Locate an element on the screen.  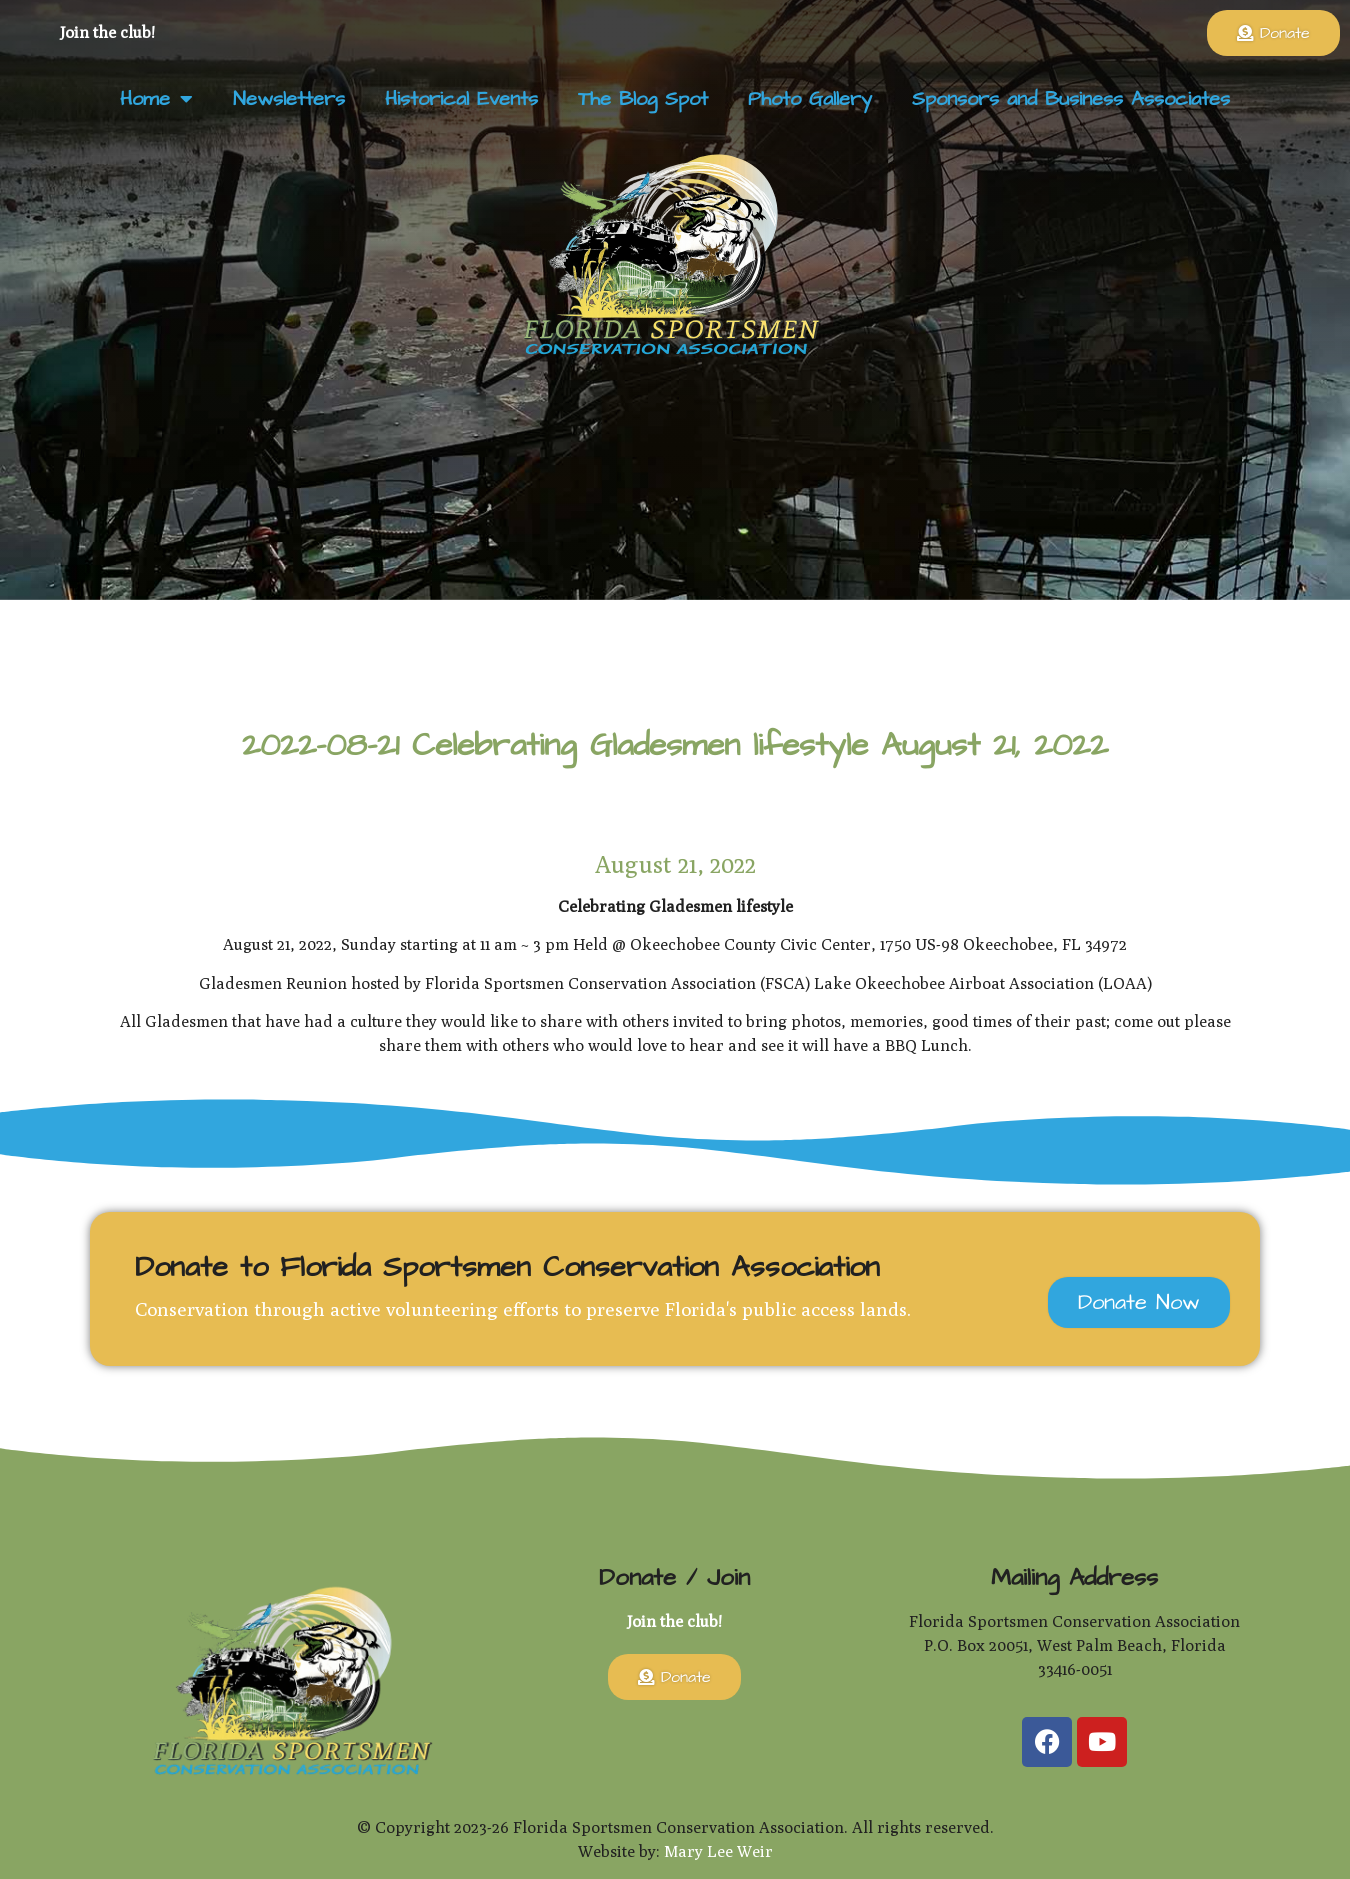
Home is located at coordinates (156, 99).